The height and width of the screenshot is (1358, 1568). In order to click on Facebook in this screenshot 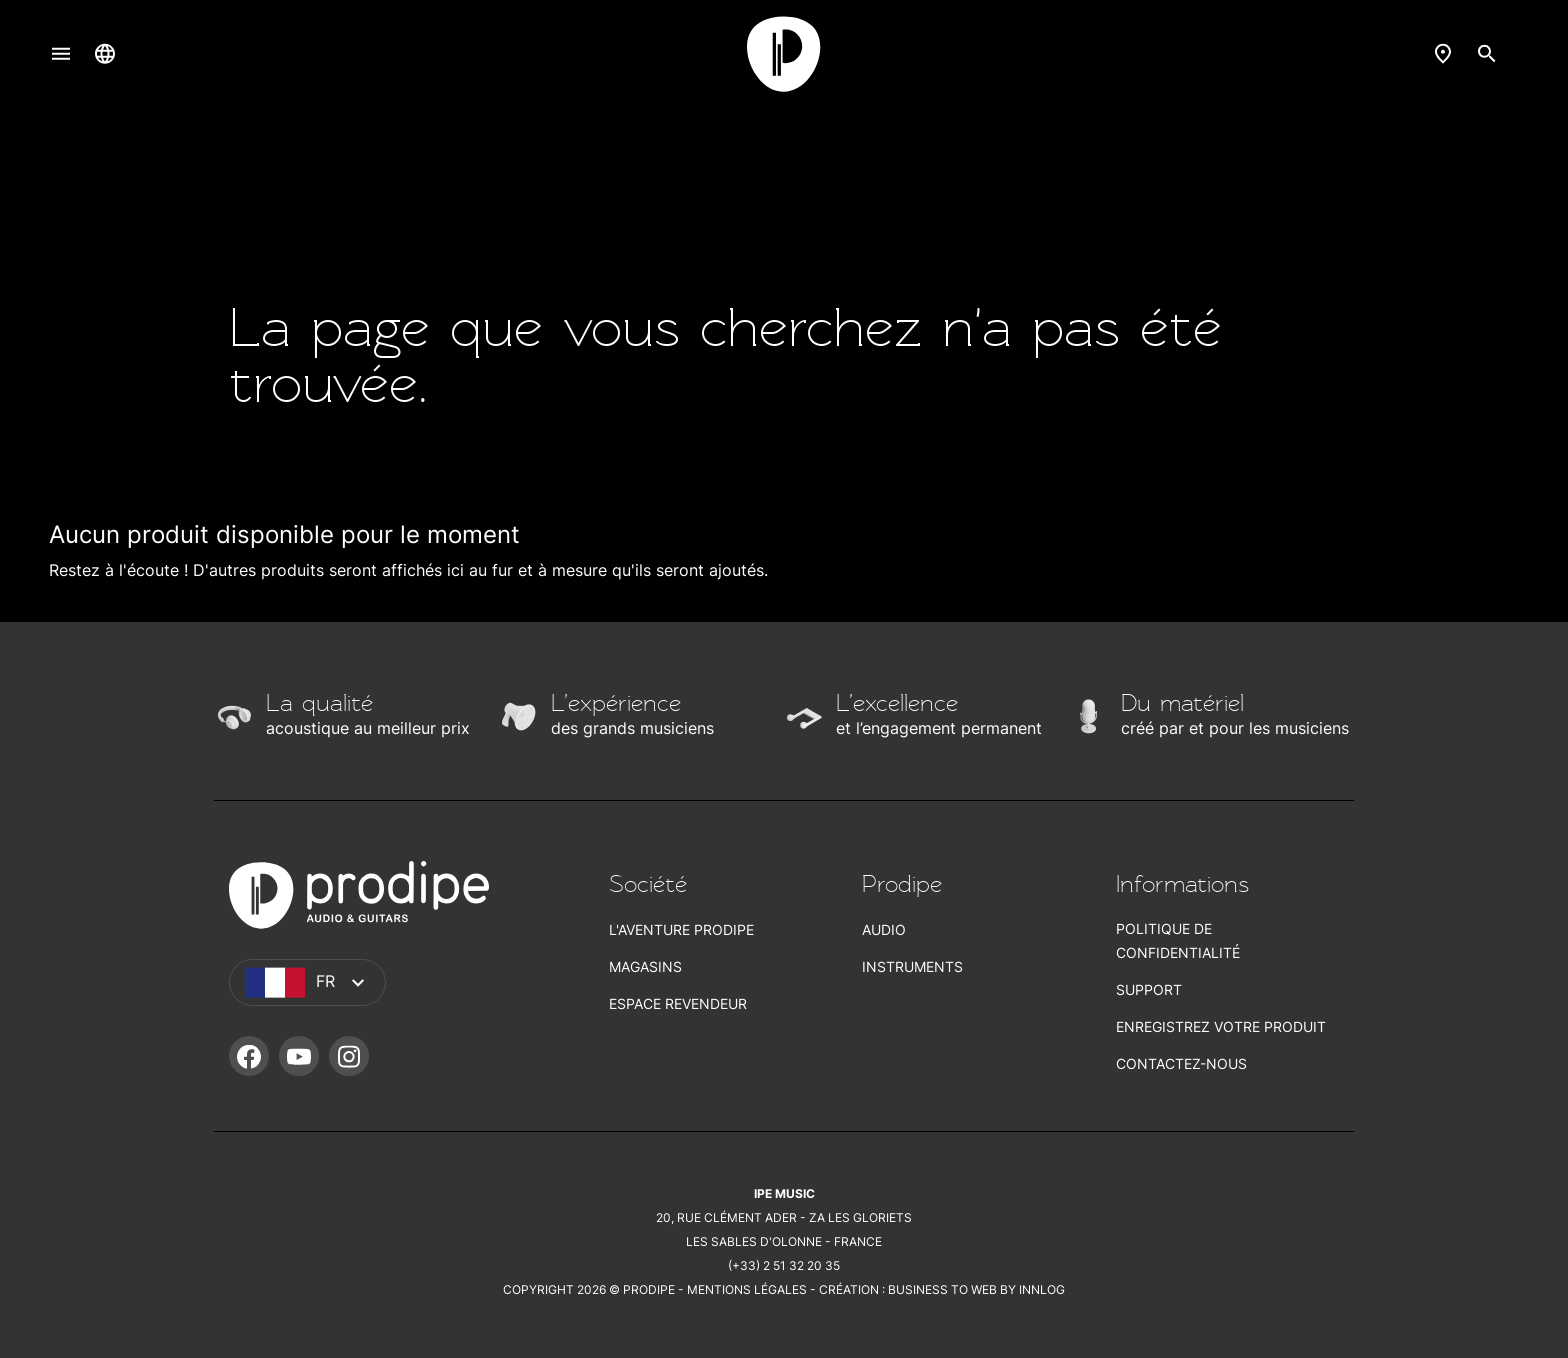, I will do `click(249, 1056)`.